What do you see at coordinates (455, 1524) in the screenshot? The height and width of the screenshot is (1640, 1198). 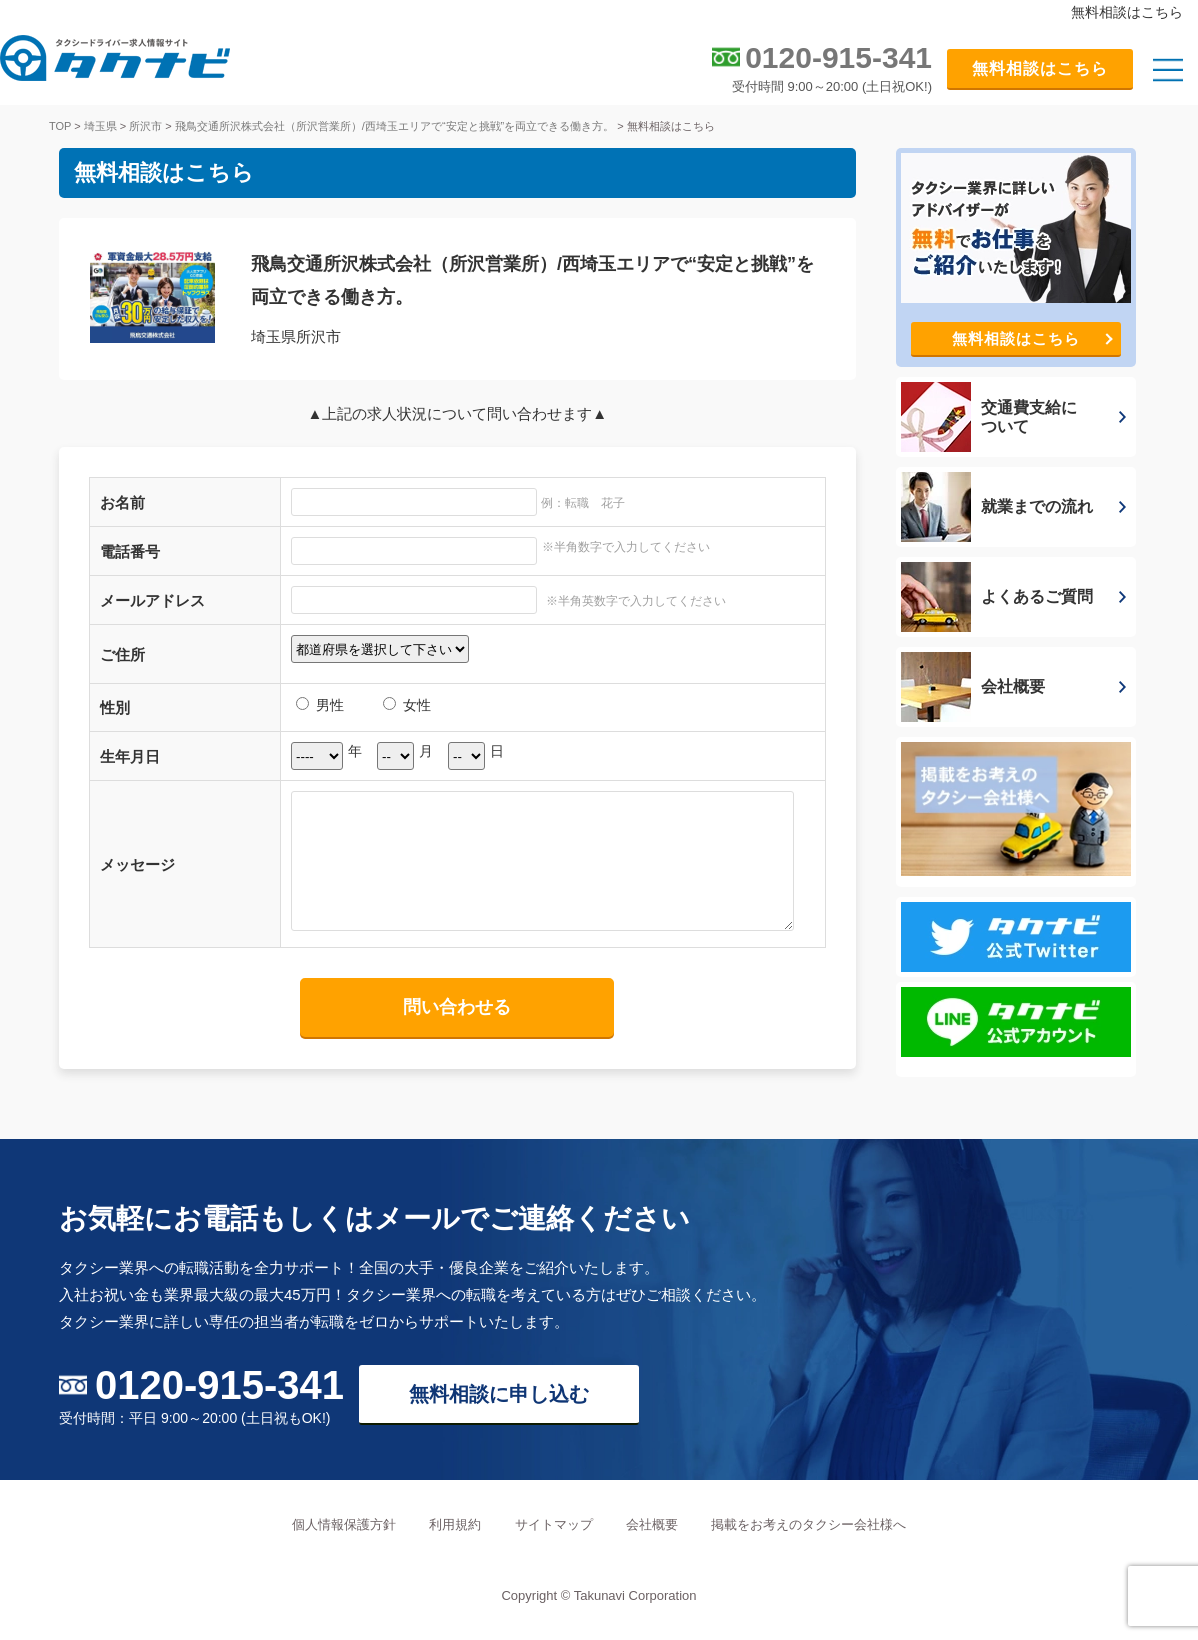 I see `利用規約` at bounding box center [455, 1524].